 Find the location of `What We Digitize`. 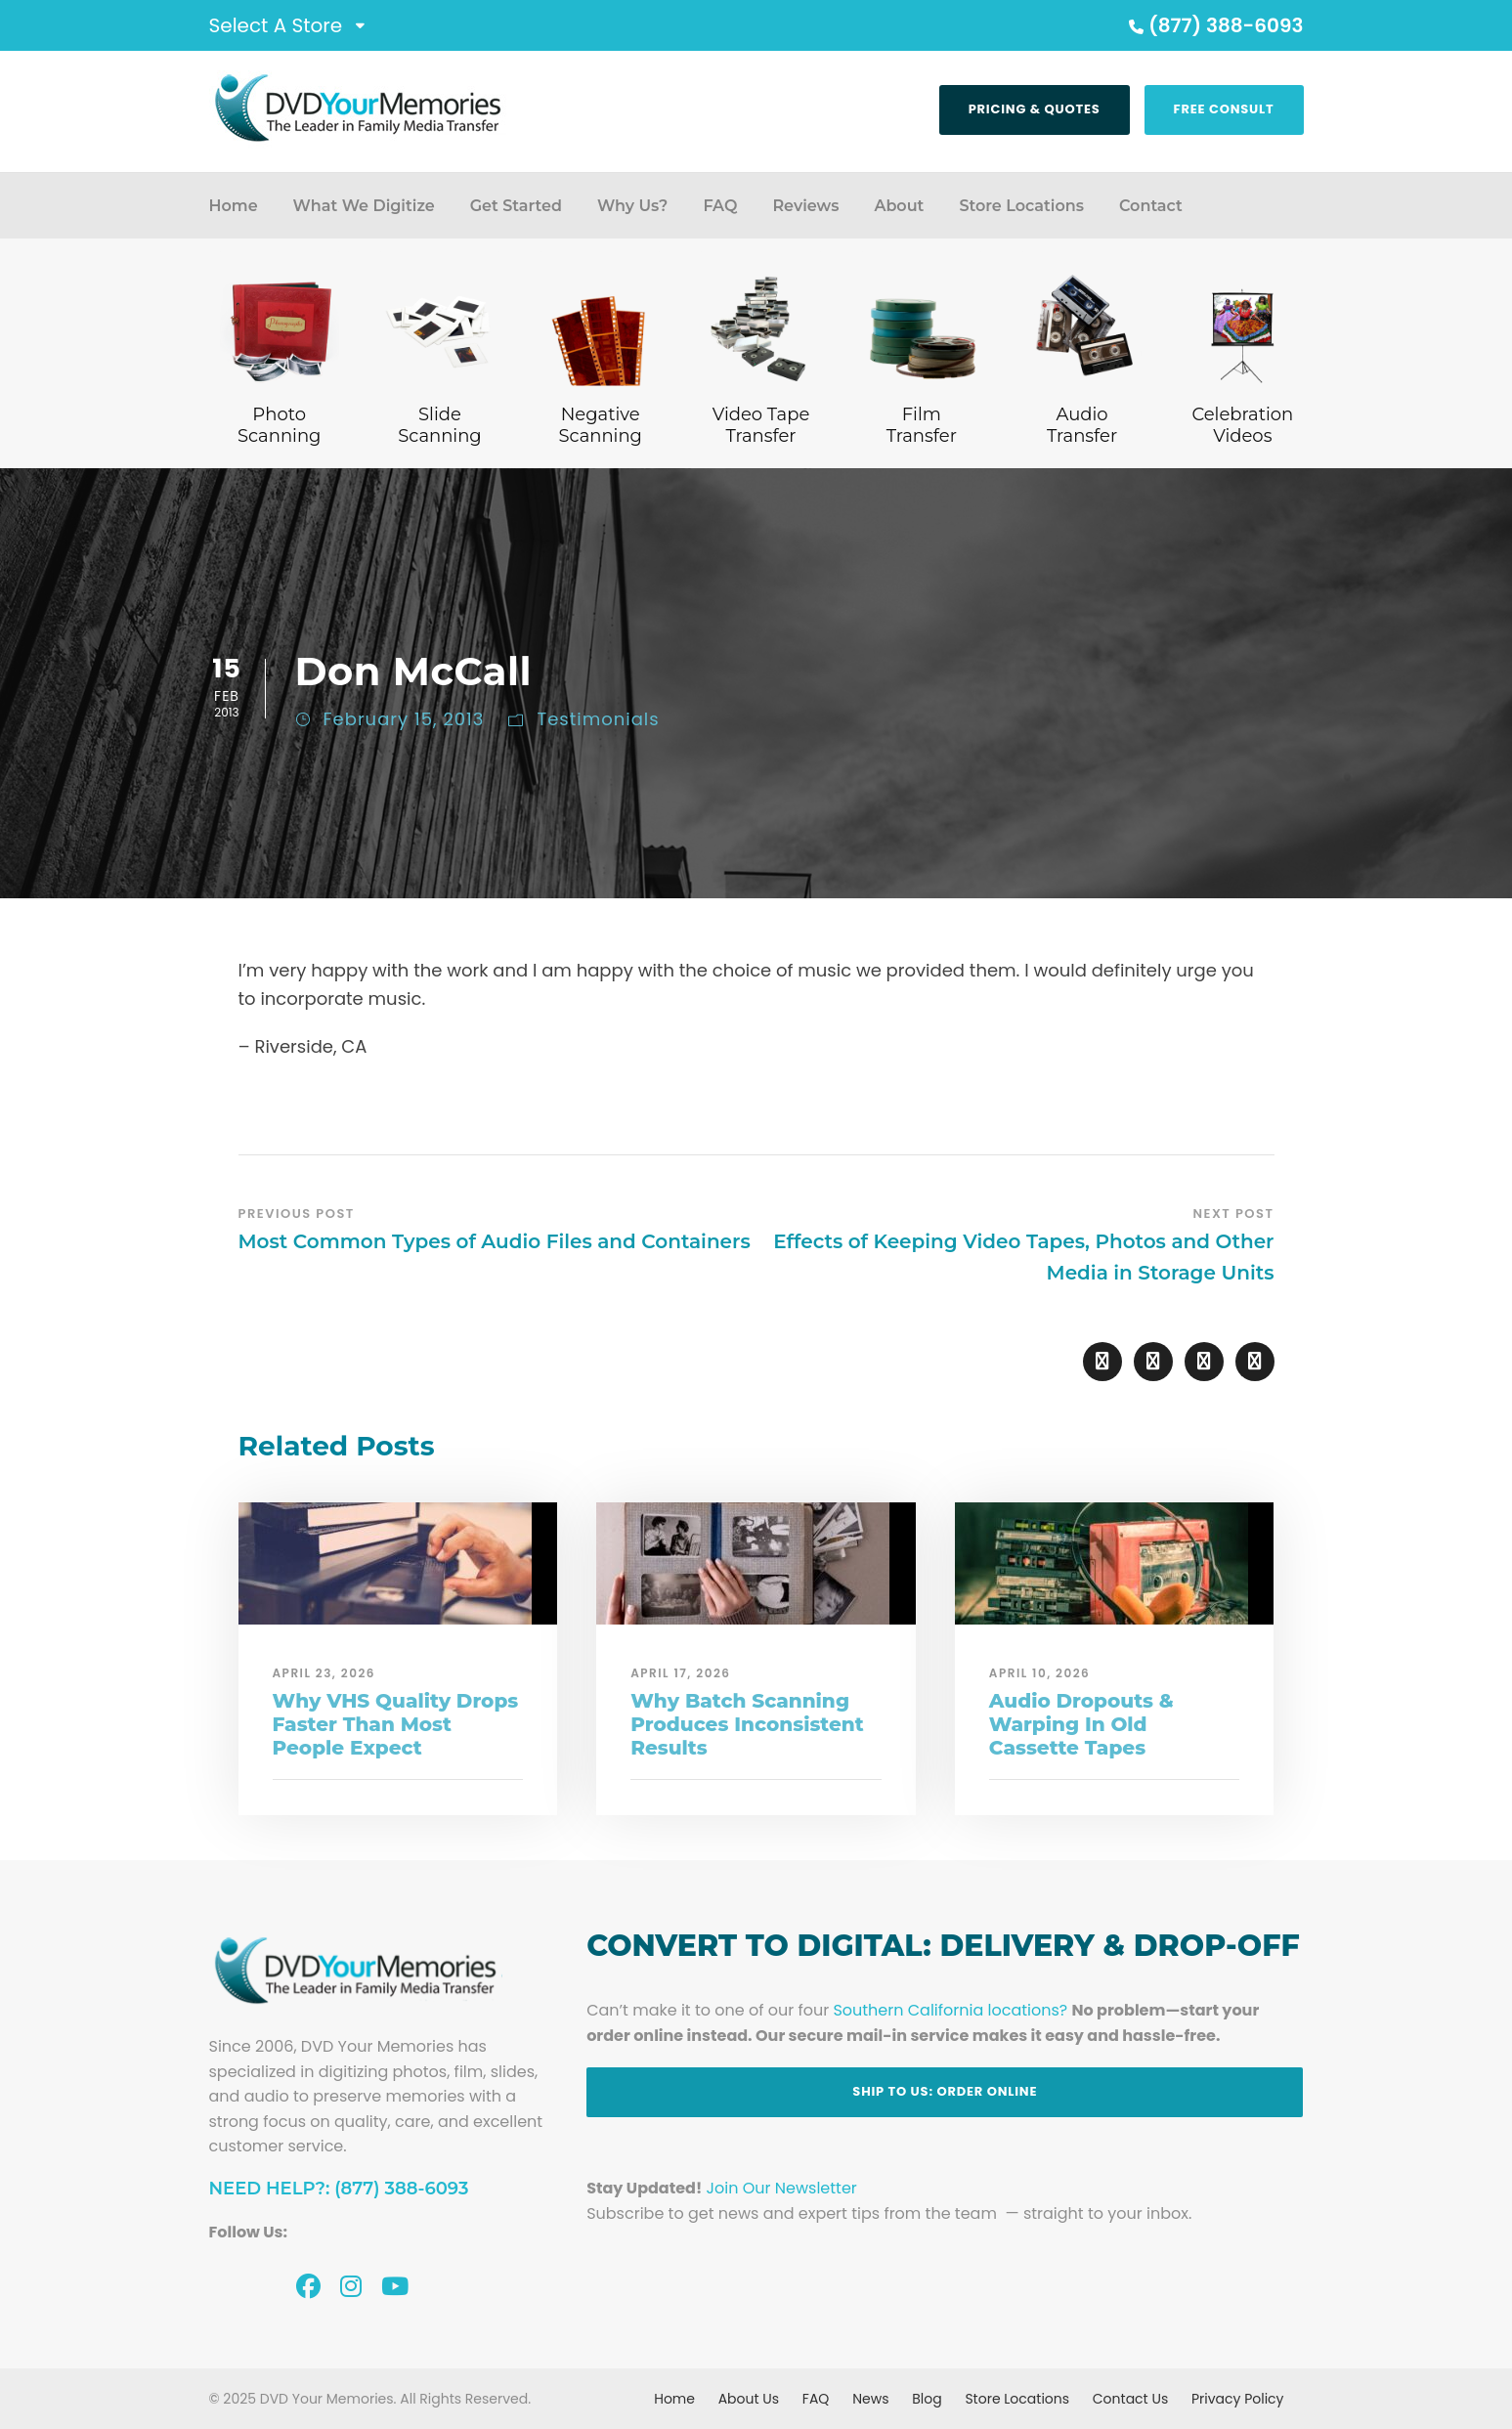

What We Digitize is located at coordinates (364, 205).